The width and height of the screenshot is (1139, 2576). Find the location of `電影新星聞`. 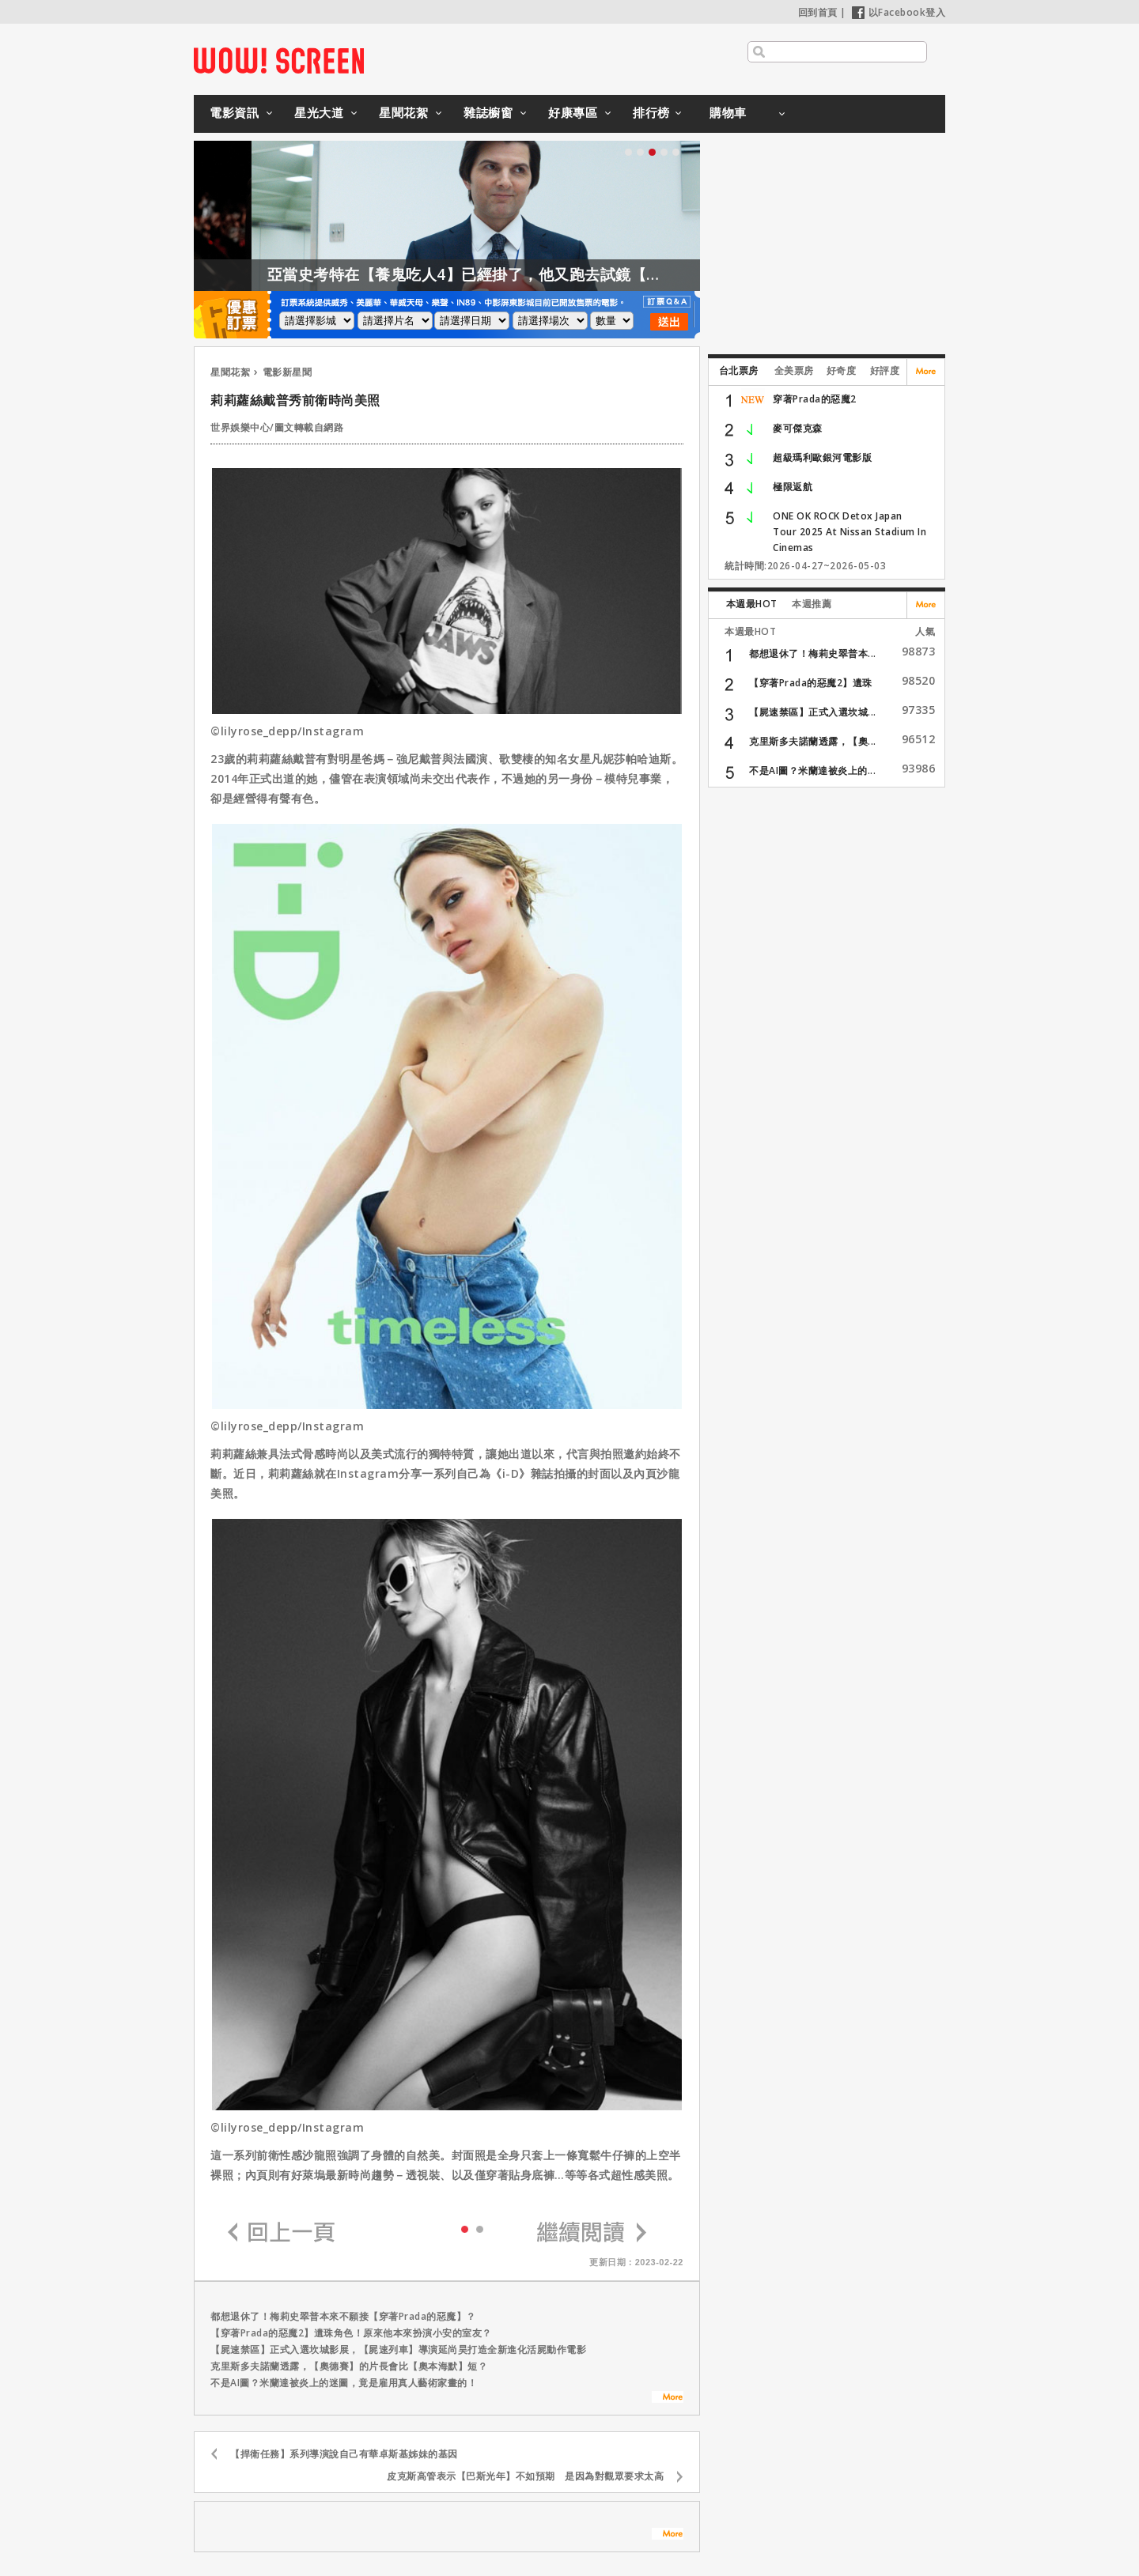

電影新星聞 is located at coordinates (287, 372).